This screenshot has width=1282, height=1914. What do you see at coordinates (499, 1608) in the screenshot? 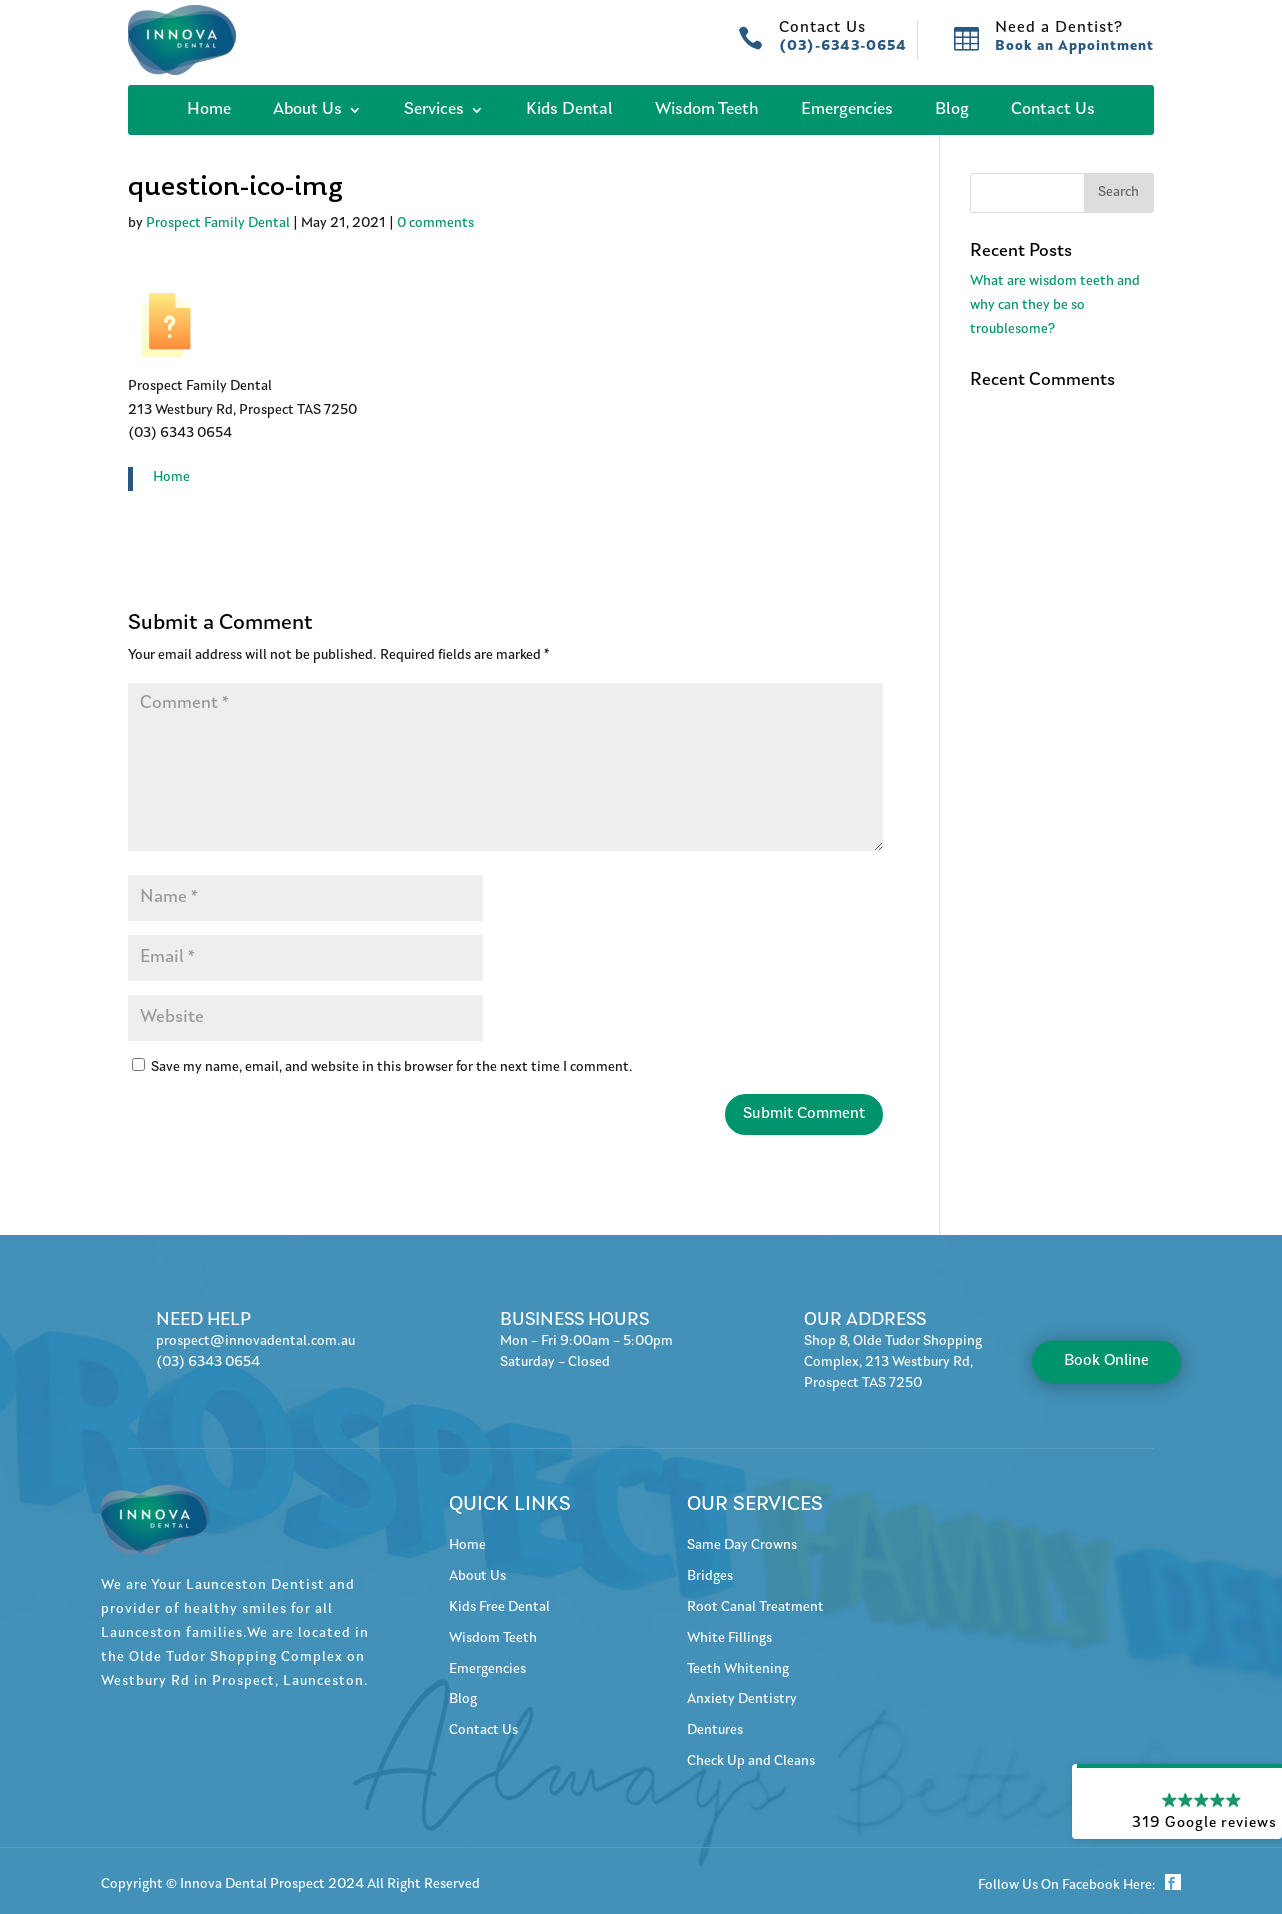
I see `Kids Free Dental` at bounding box center [499, 1608].